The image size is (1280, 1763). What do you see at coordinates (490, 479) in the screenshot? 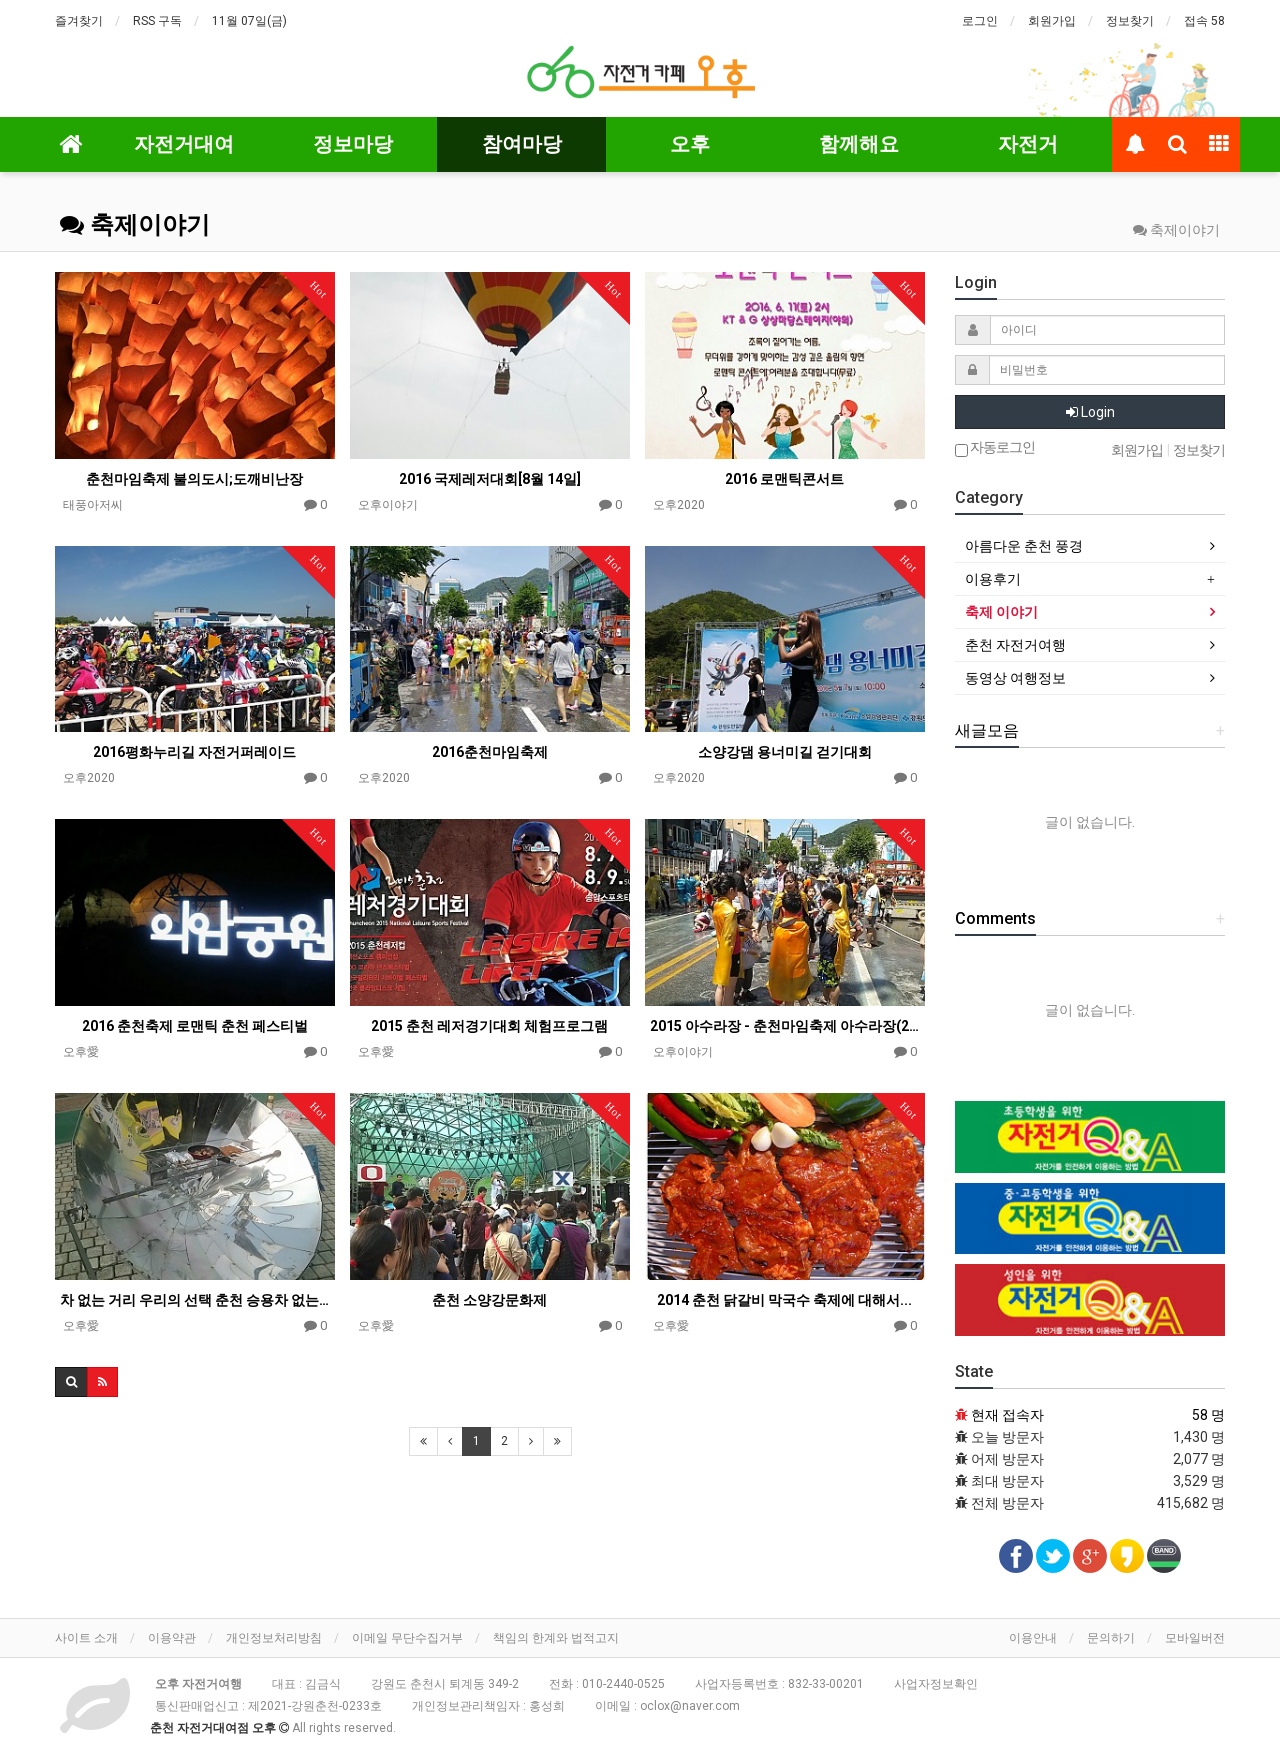
I see `2016 국제레저대회[8월 14일]` at bounding box center [490, 479].